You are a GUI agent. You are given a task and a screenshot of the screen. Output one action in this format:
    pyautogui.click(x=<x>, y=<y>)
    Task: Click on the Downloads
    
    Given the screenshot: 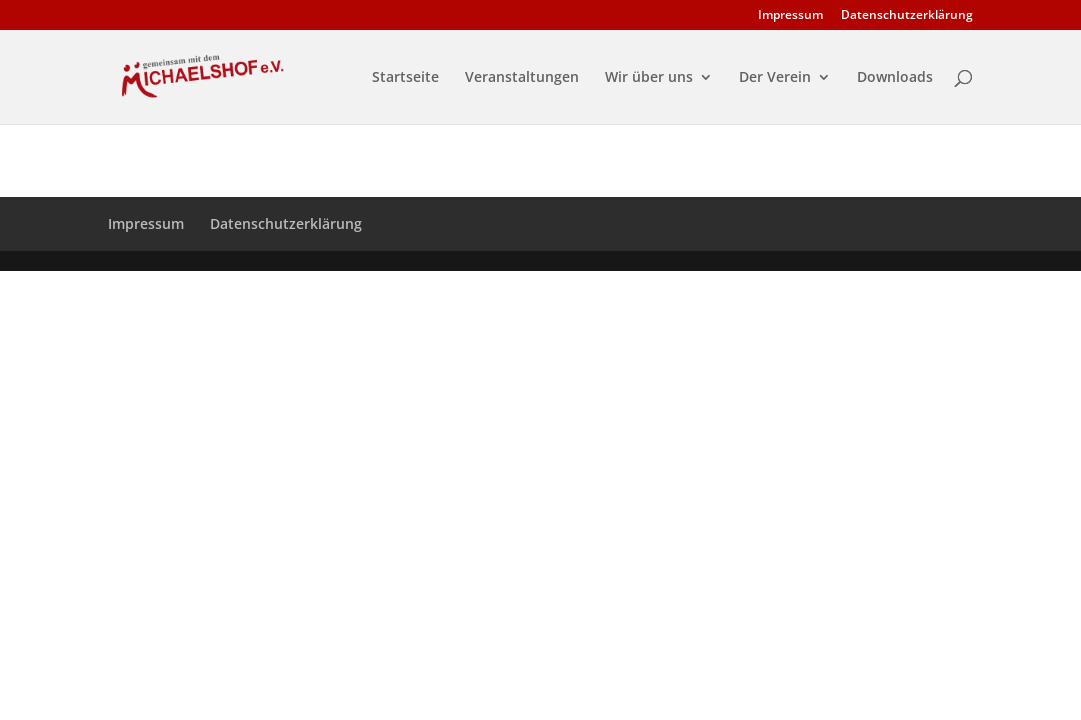 What is the action you would take?
    pyautogui.click(x=895, y=78)
    